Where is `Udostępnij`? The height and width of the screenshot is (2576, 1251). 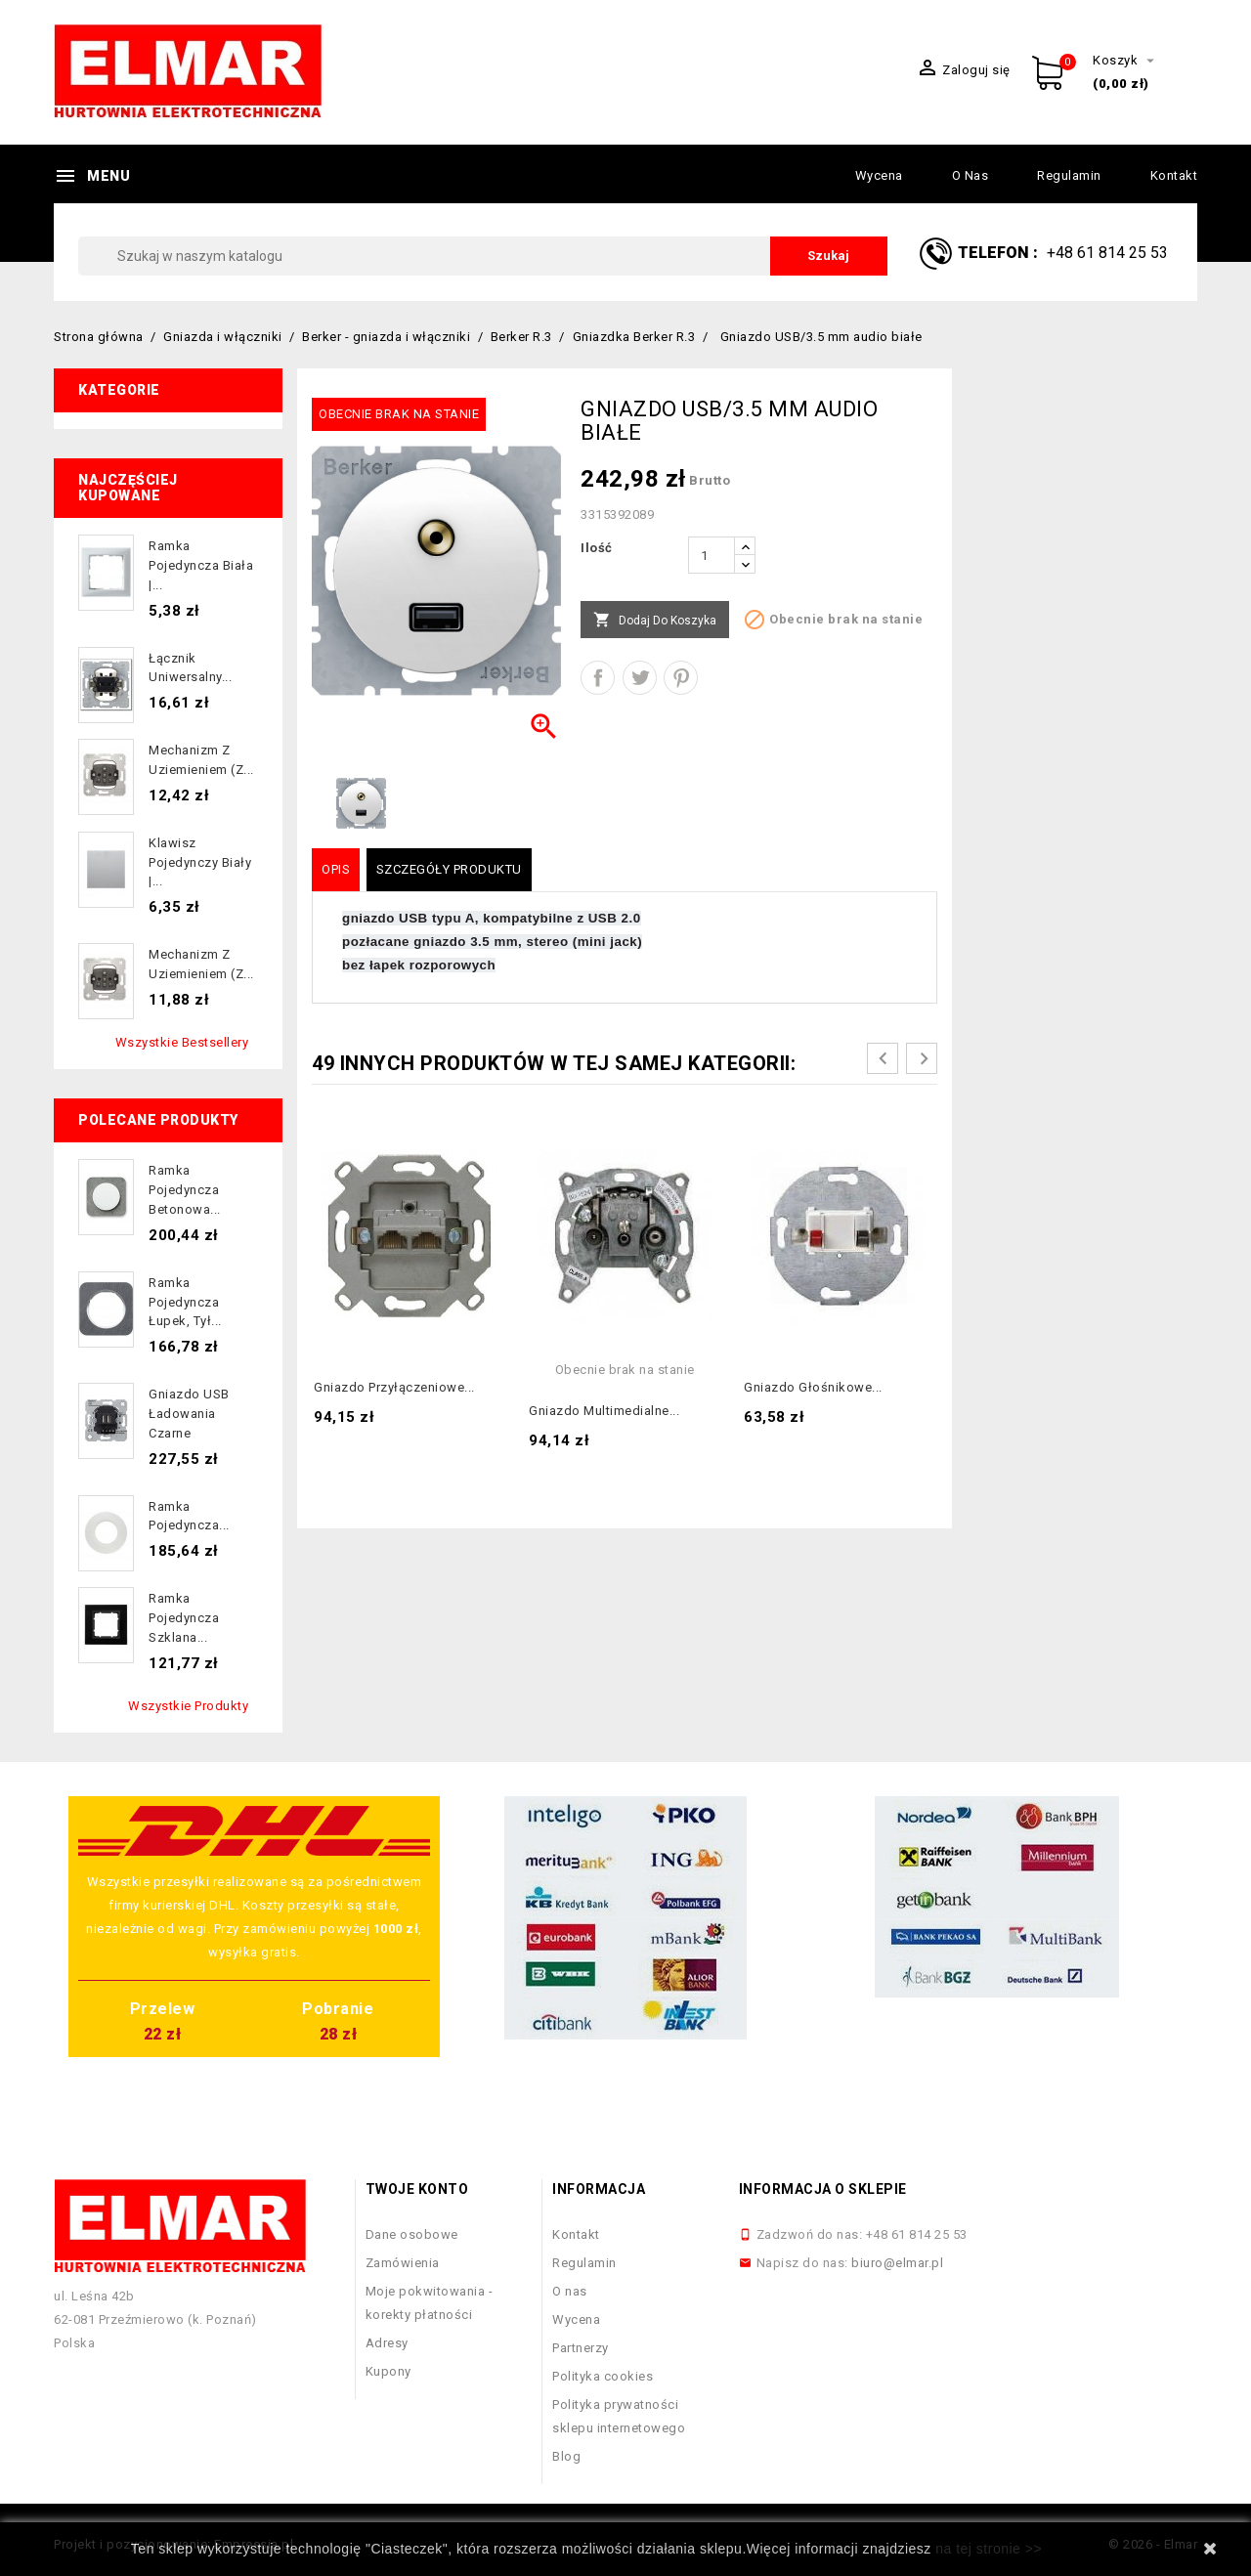 Udostępnij is located at coordinates (598, 678).